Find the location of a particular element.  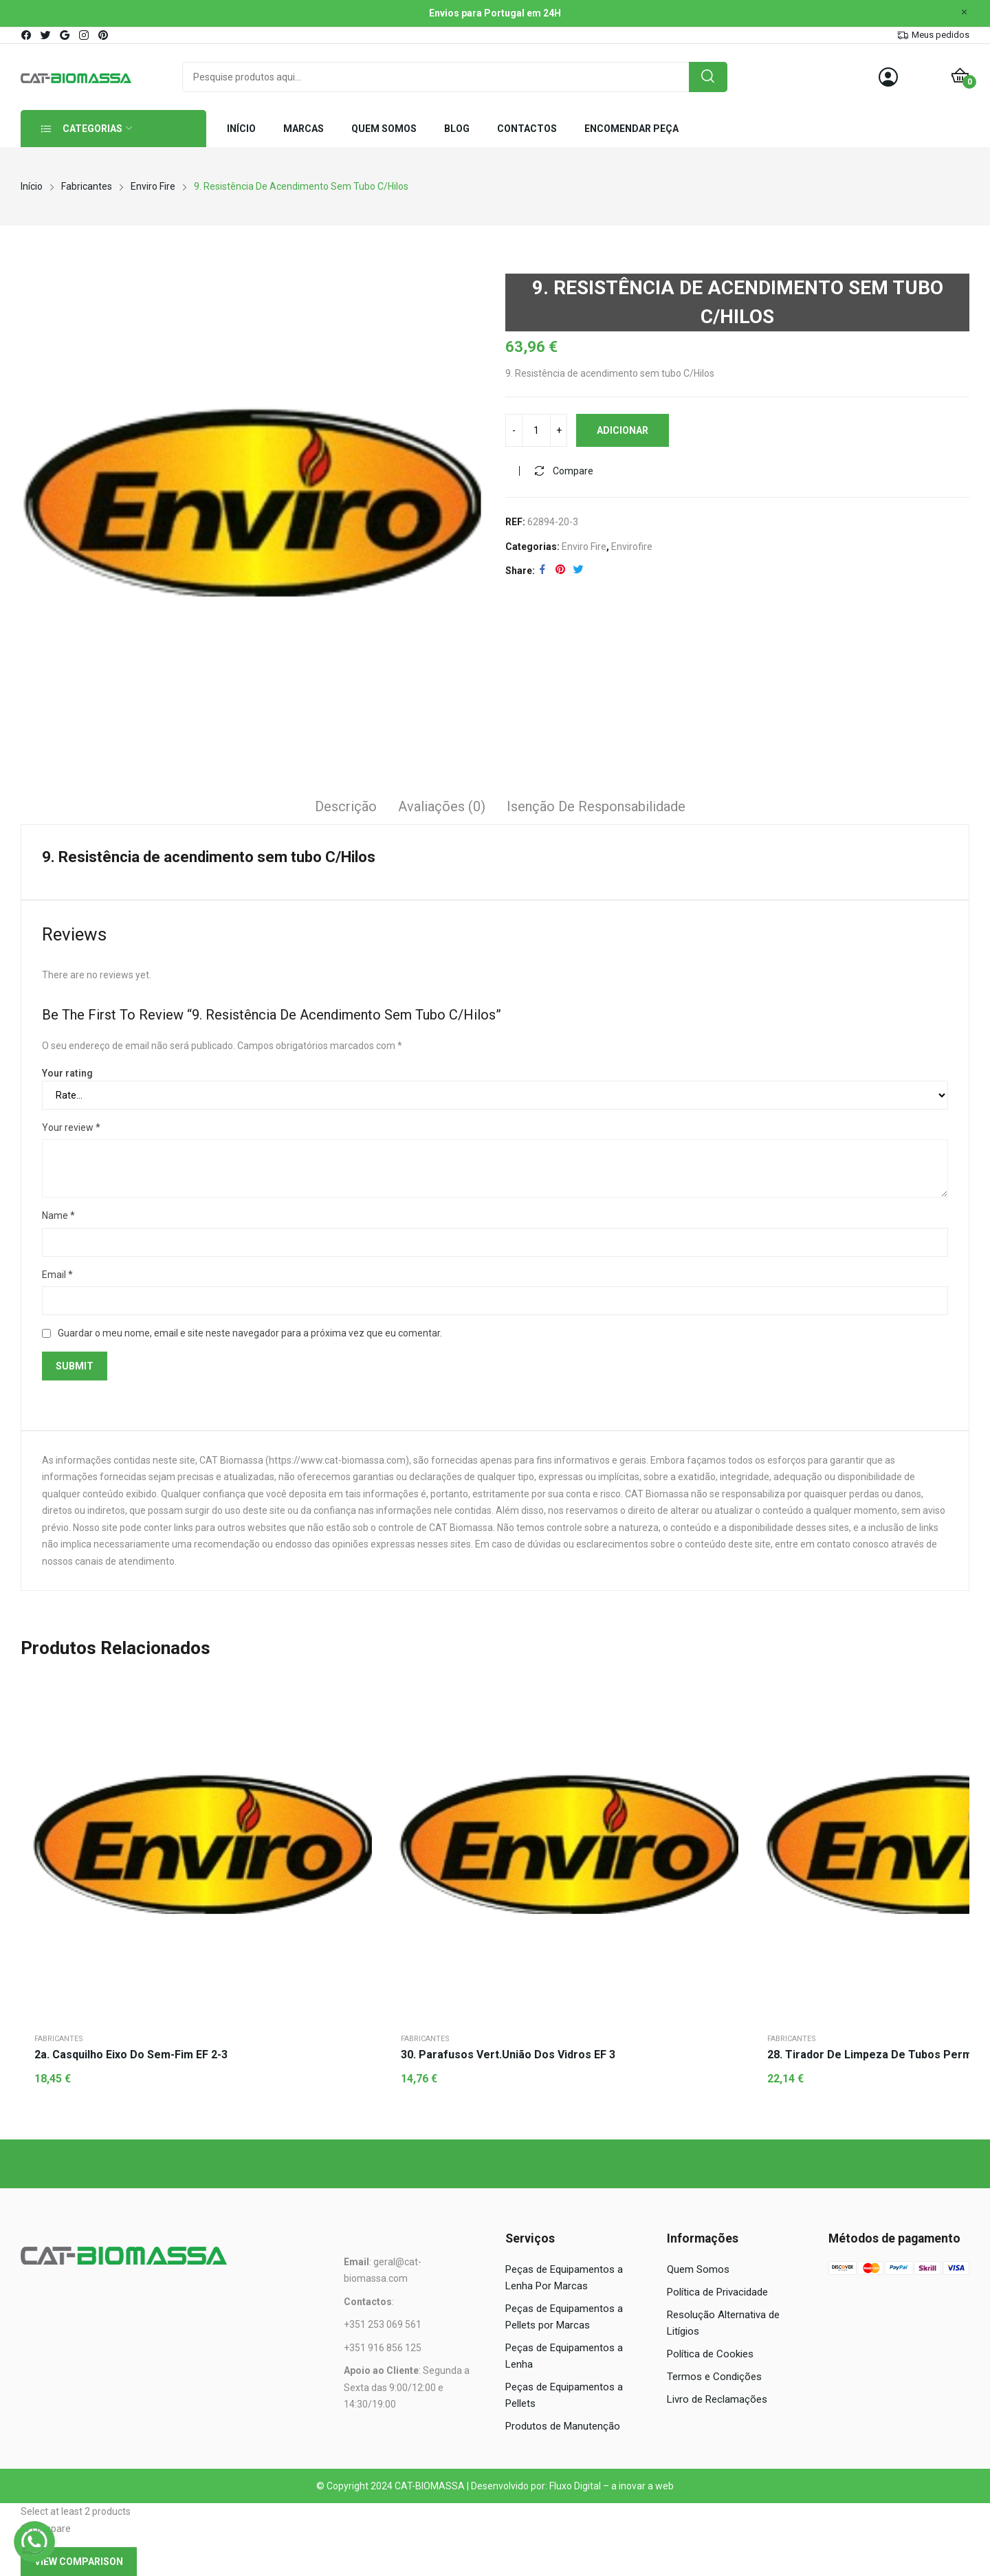

twitter is located at coordinates (46, 35).